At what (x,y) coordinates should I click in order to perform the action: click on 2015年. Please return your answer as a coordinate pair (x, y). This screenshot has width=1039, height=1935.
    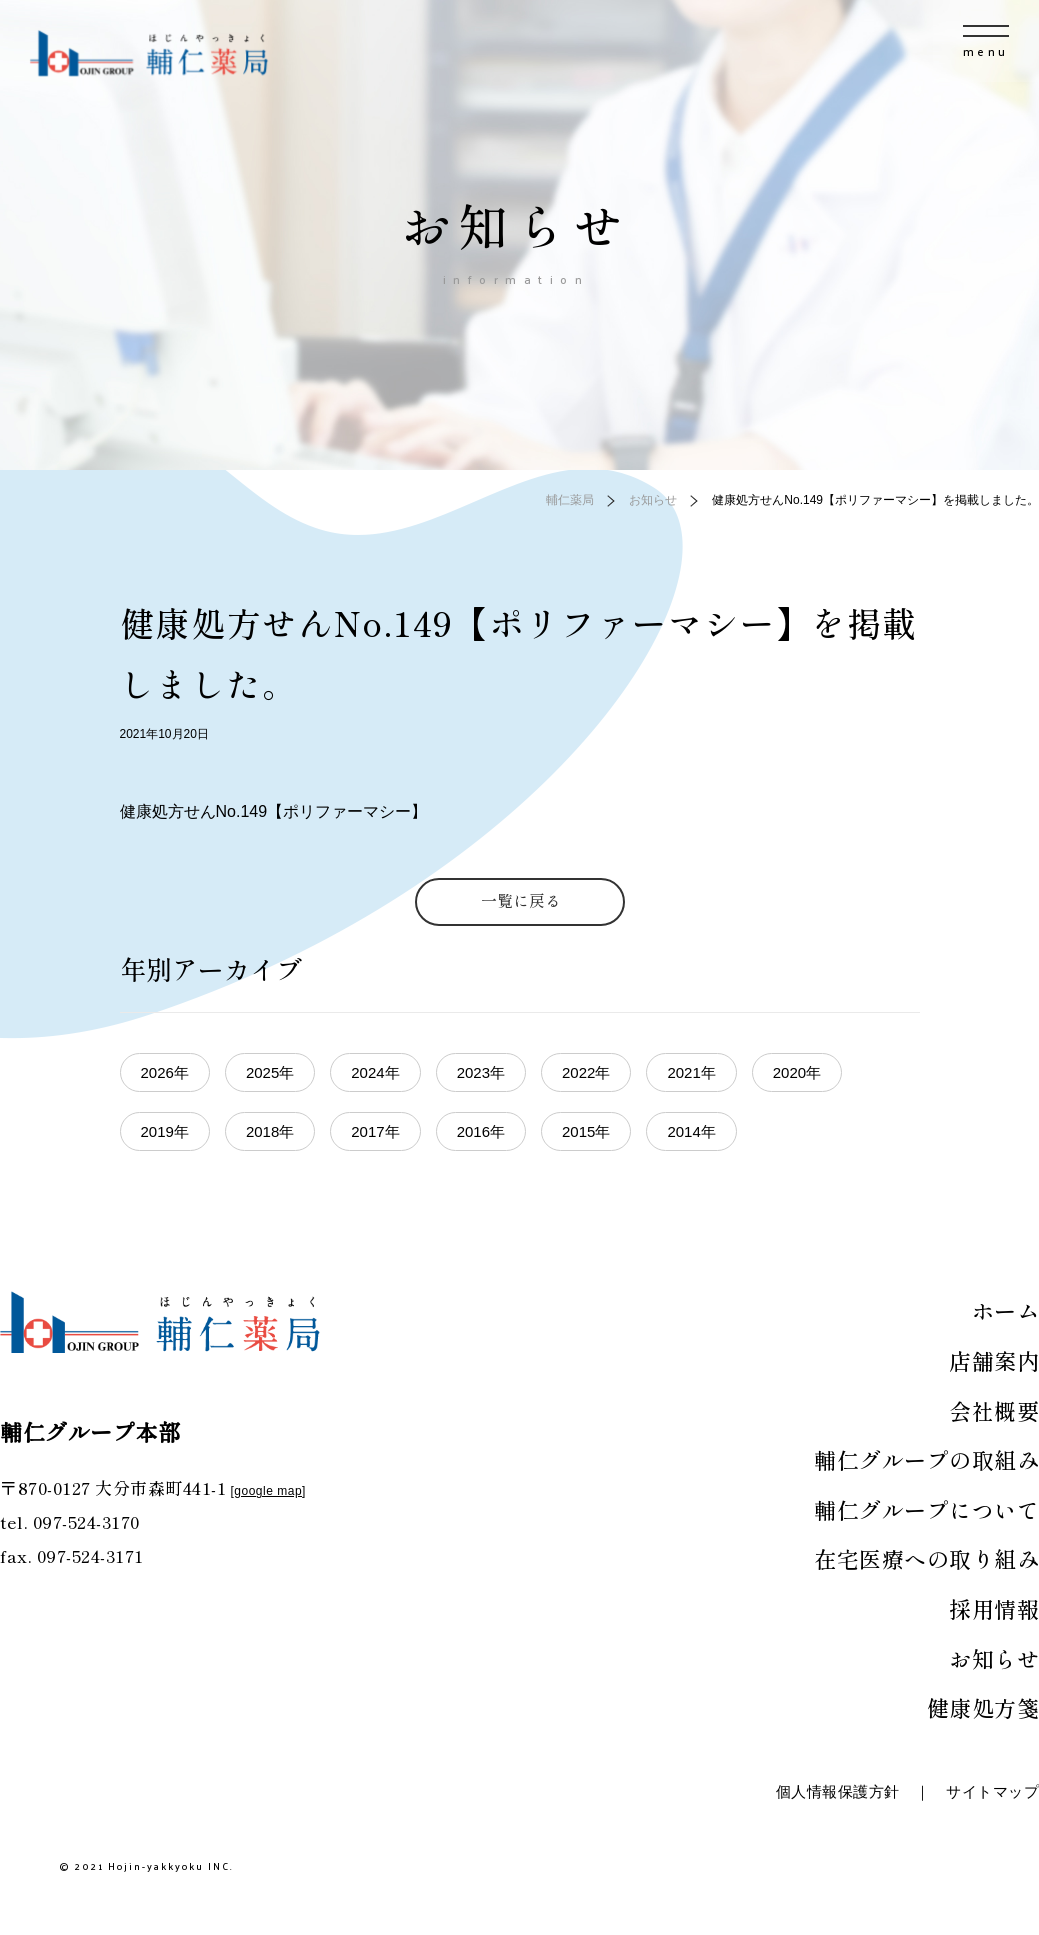
    Looking at the image, I should click on (586, 1131).